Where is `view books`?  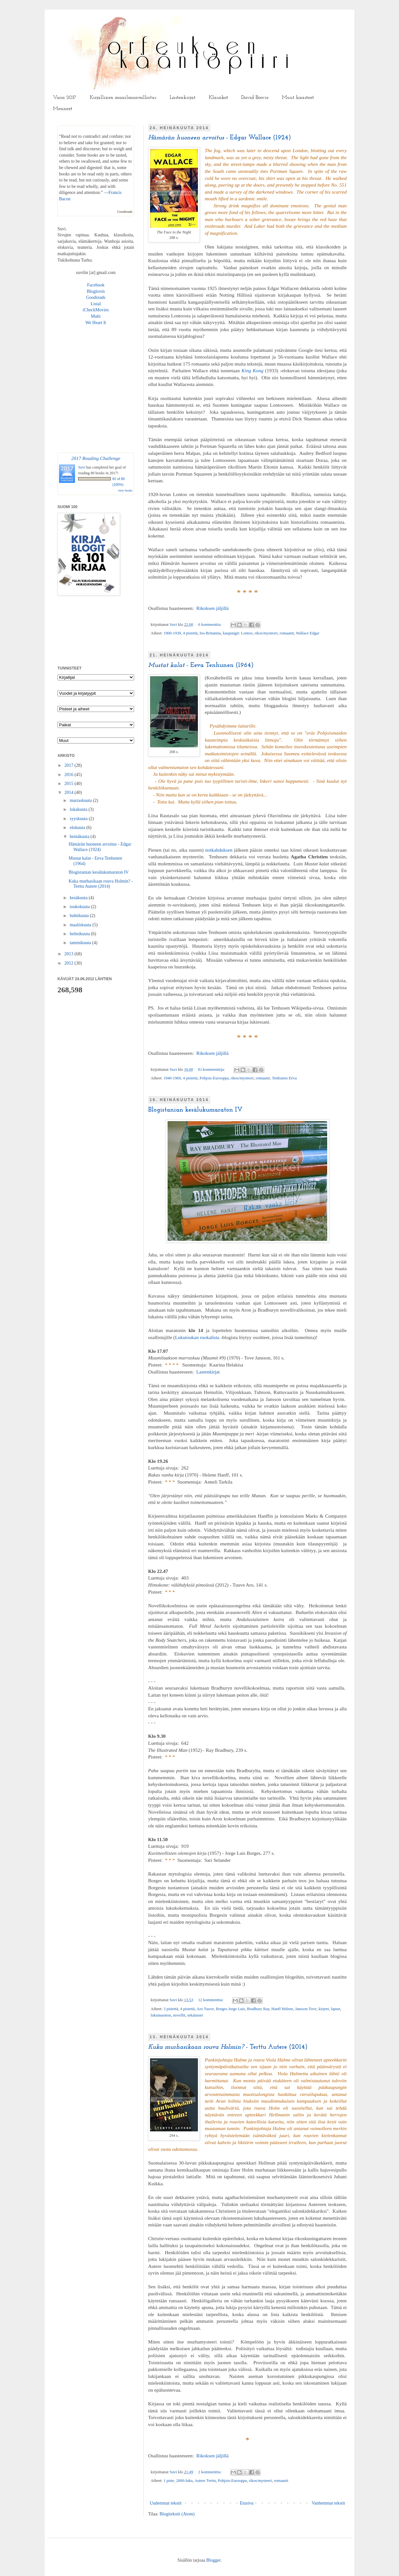 view books is located at coordinates (125, 490).